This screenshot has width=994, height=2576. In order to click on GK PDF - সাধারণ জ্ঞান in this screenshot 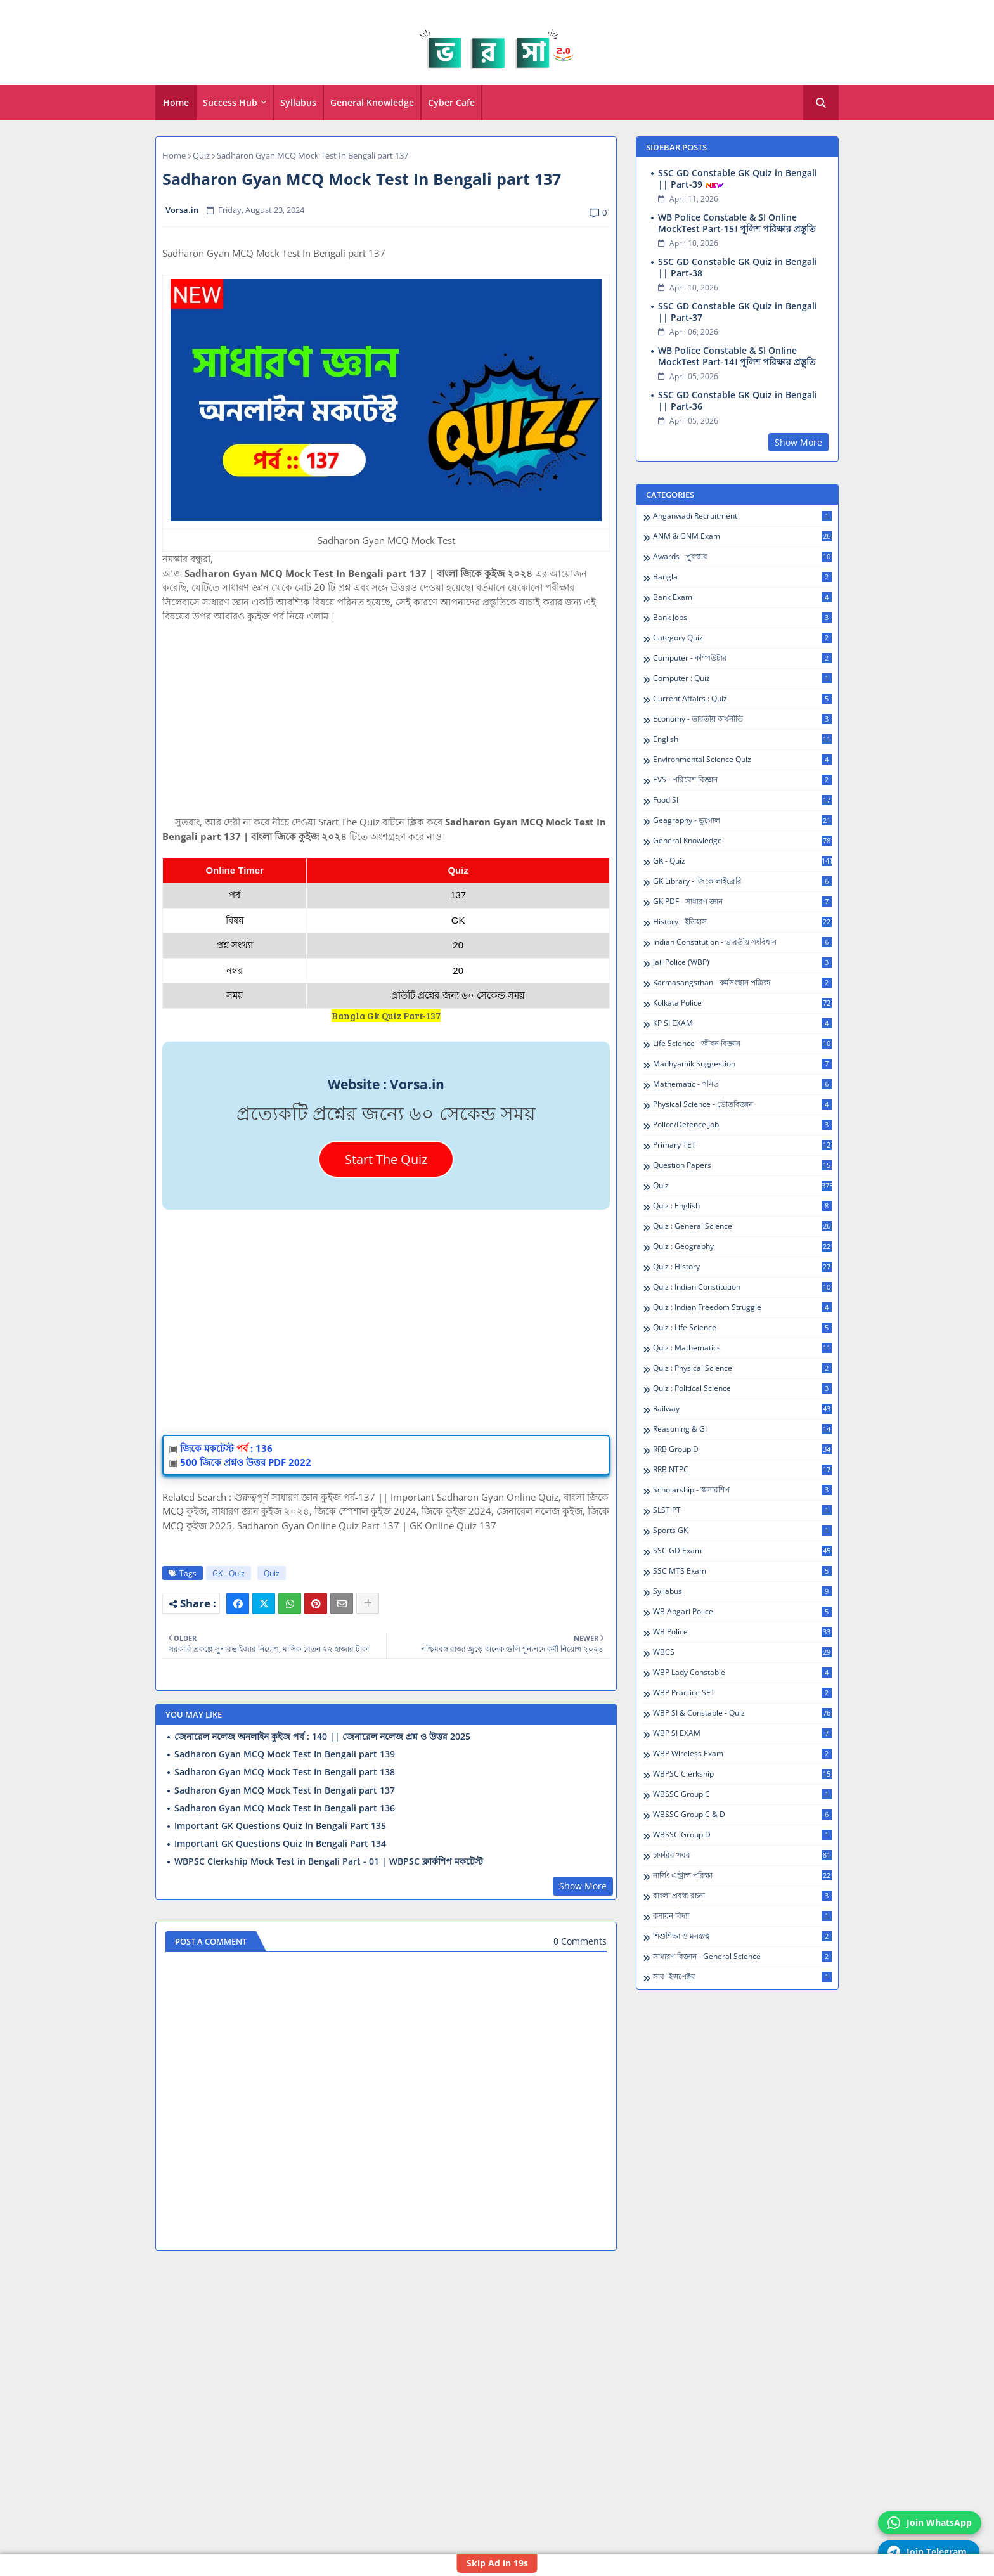, I will do `click(742, 901)`.